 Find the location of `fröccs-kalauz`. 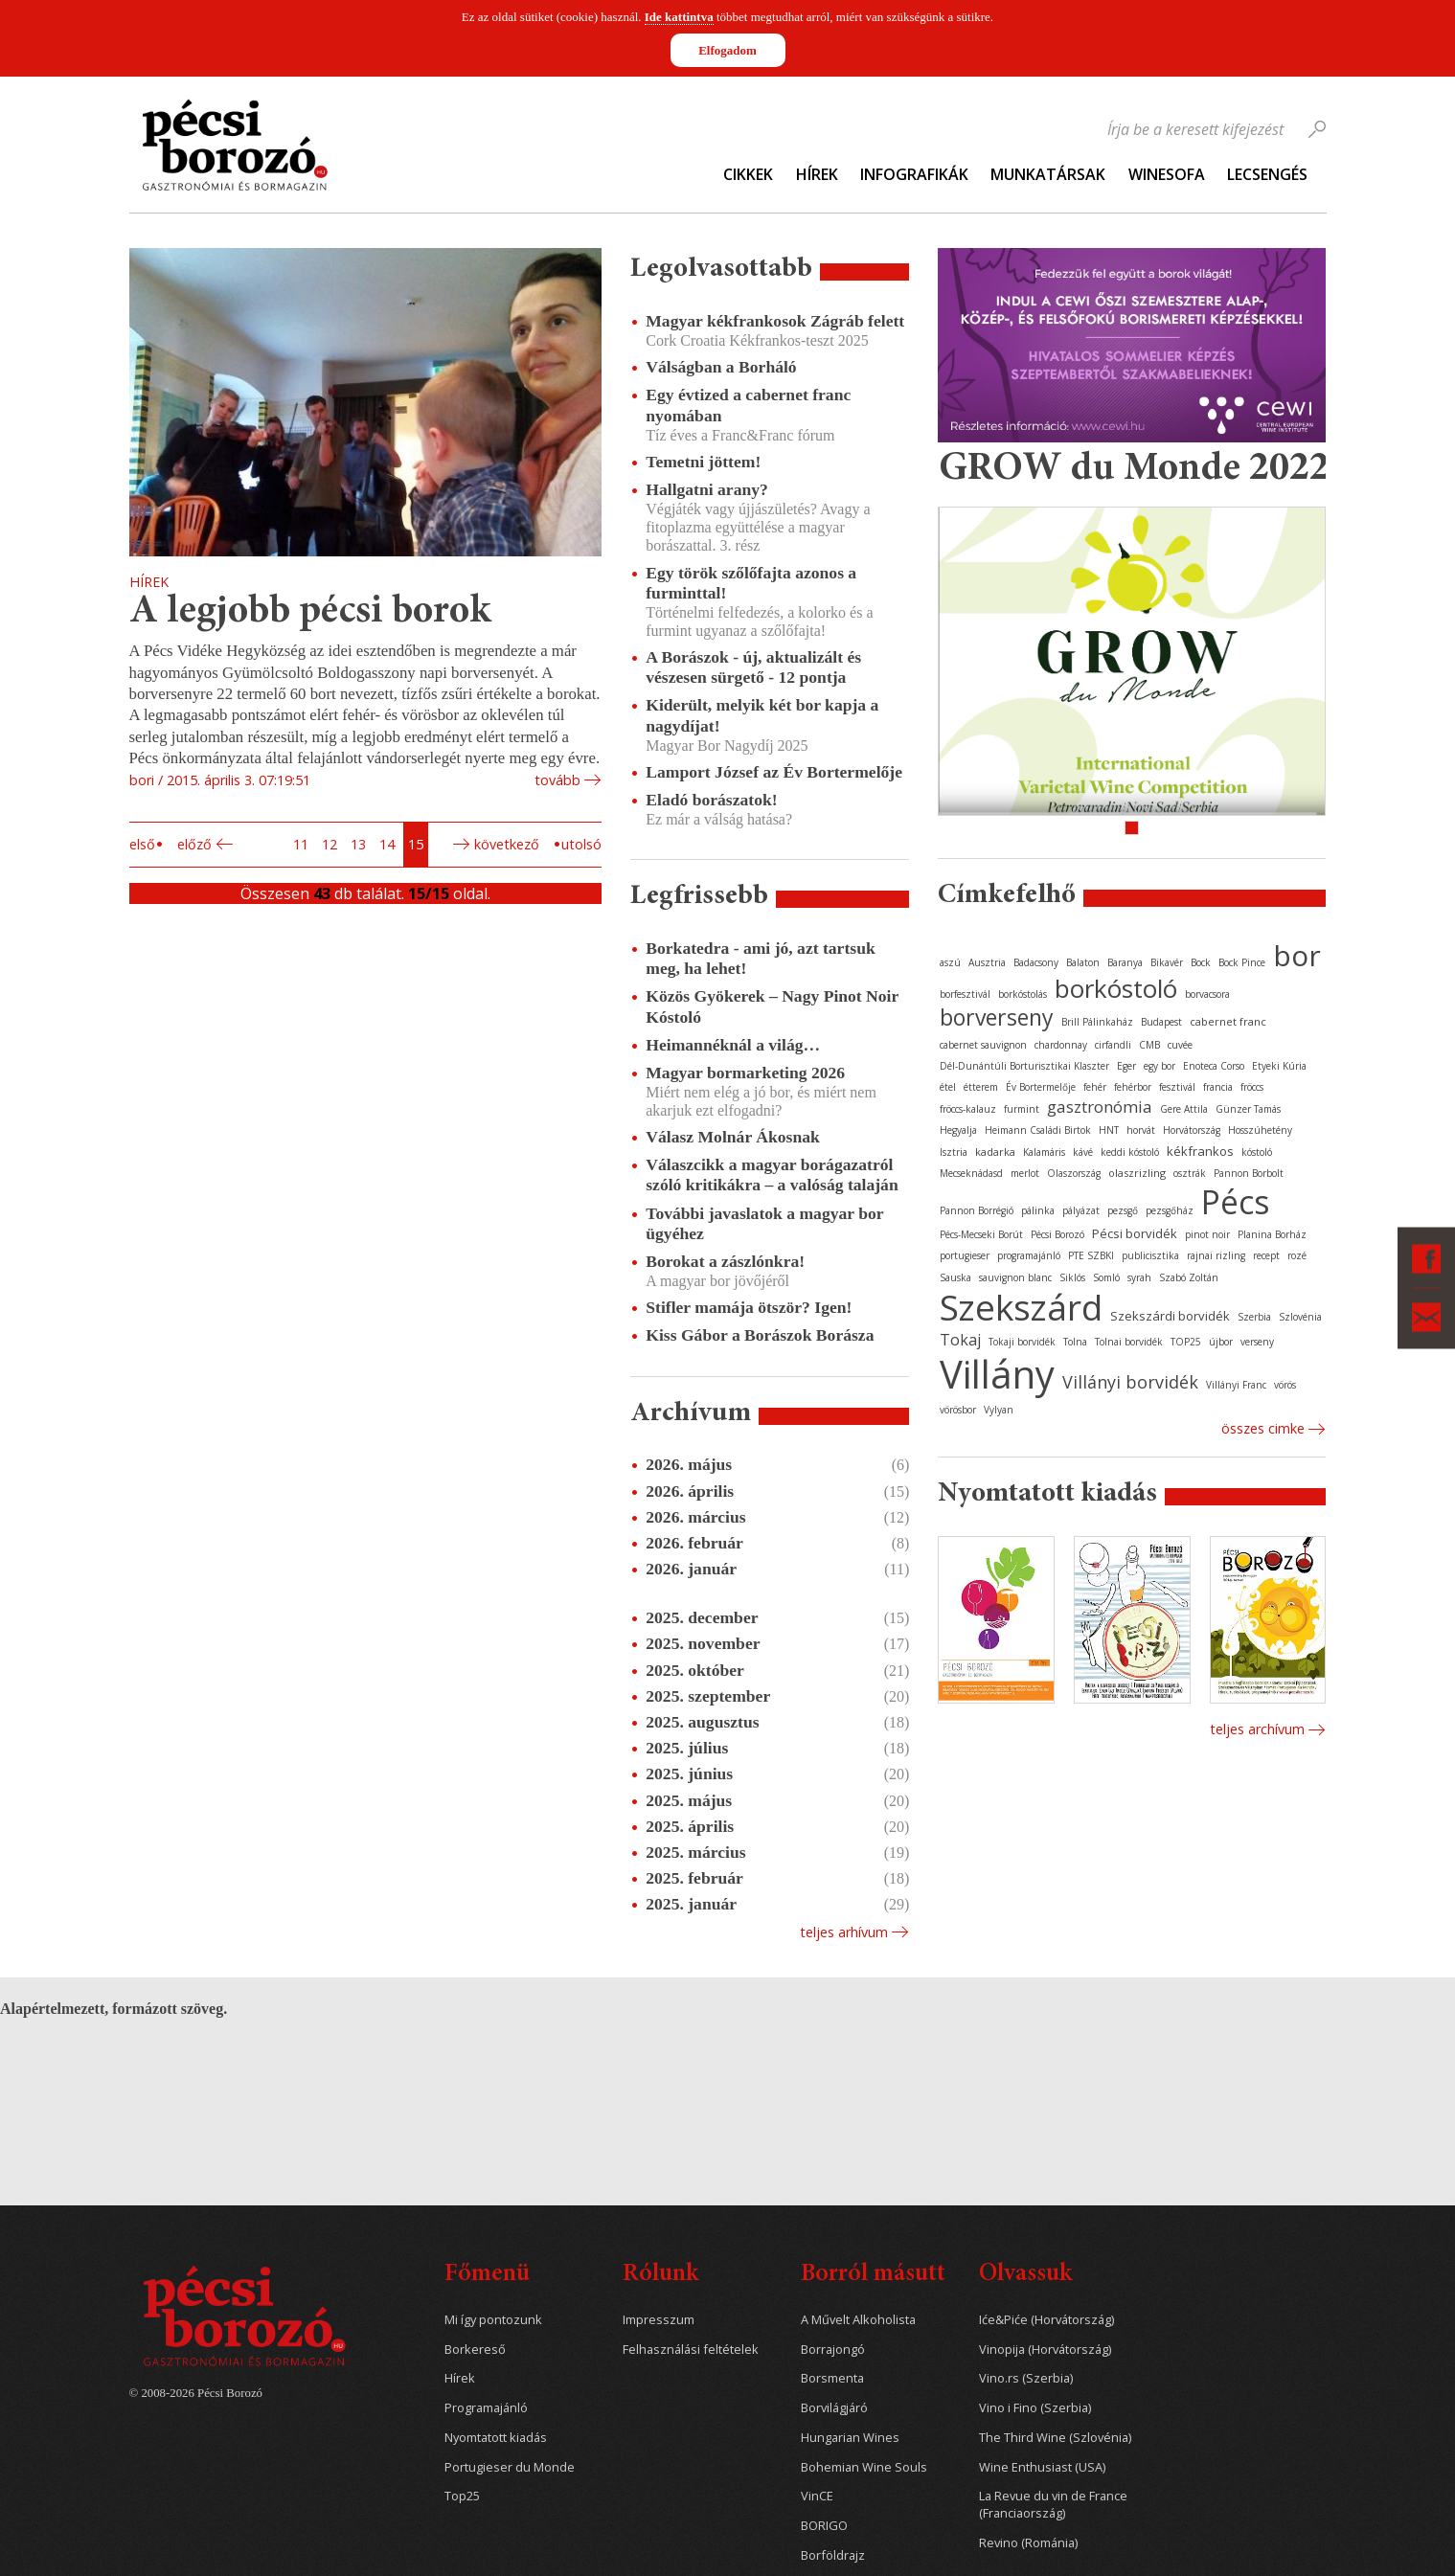

fröccs-kalauz is located at coordinates (968, 1109).